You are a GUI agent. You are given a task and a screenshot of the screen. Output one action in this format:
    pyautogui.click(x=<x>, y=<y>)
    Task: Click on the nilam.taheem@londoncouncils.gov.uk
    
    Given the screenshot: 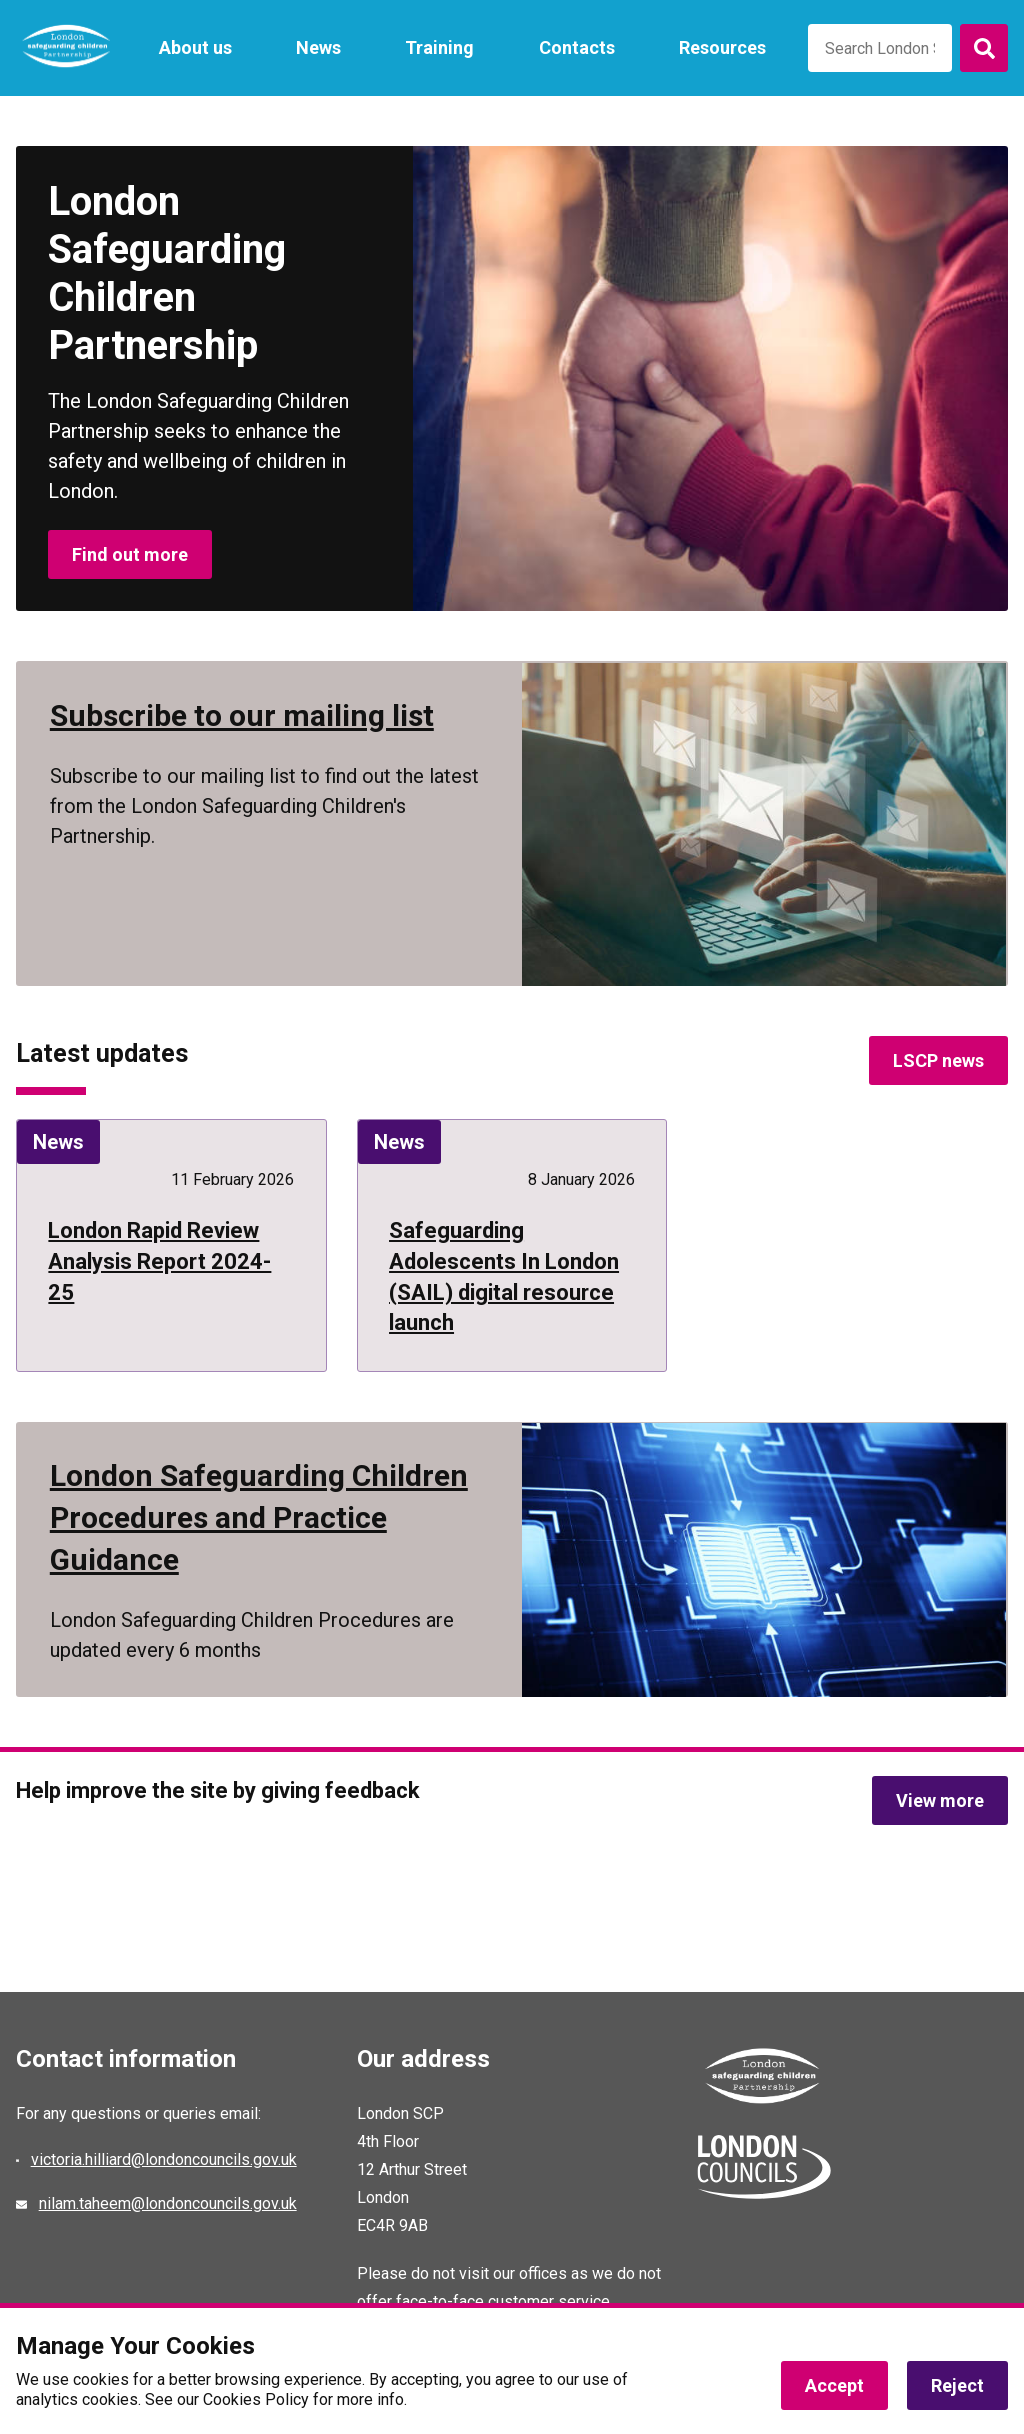 What is the action you would take?
    pyautogui.click(x=168, y=2203)
    